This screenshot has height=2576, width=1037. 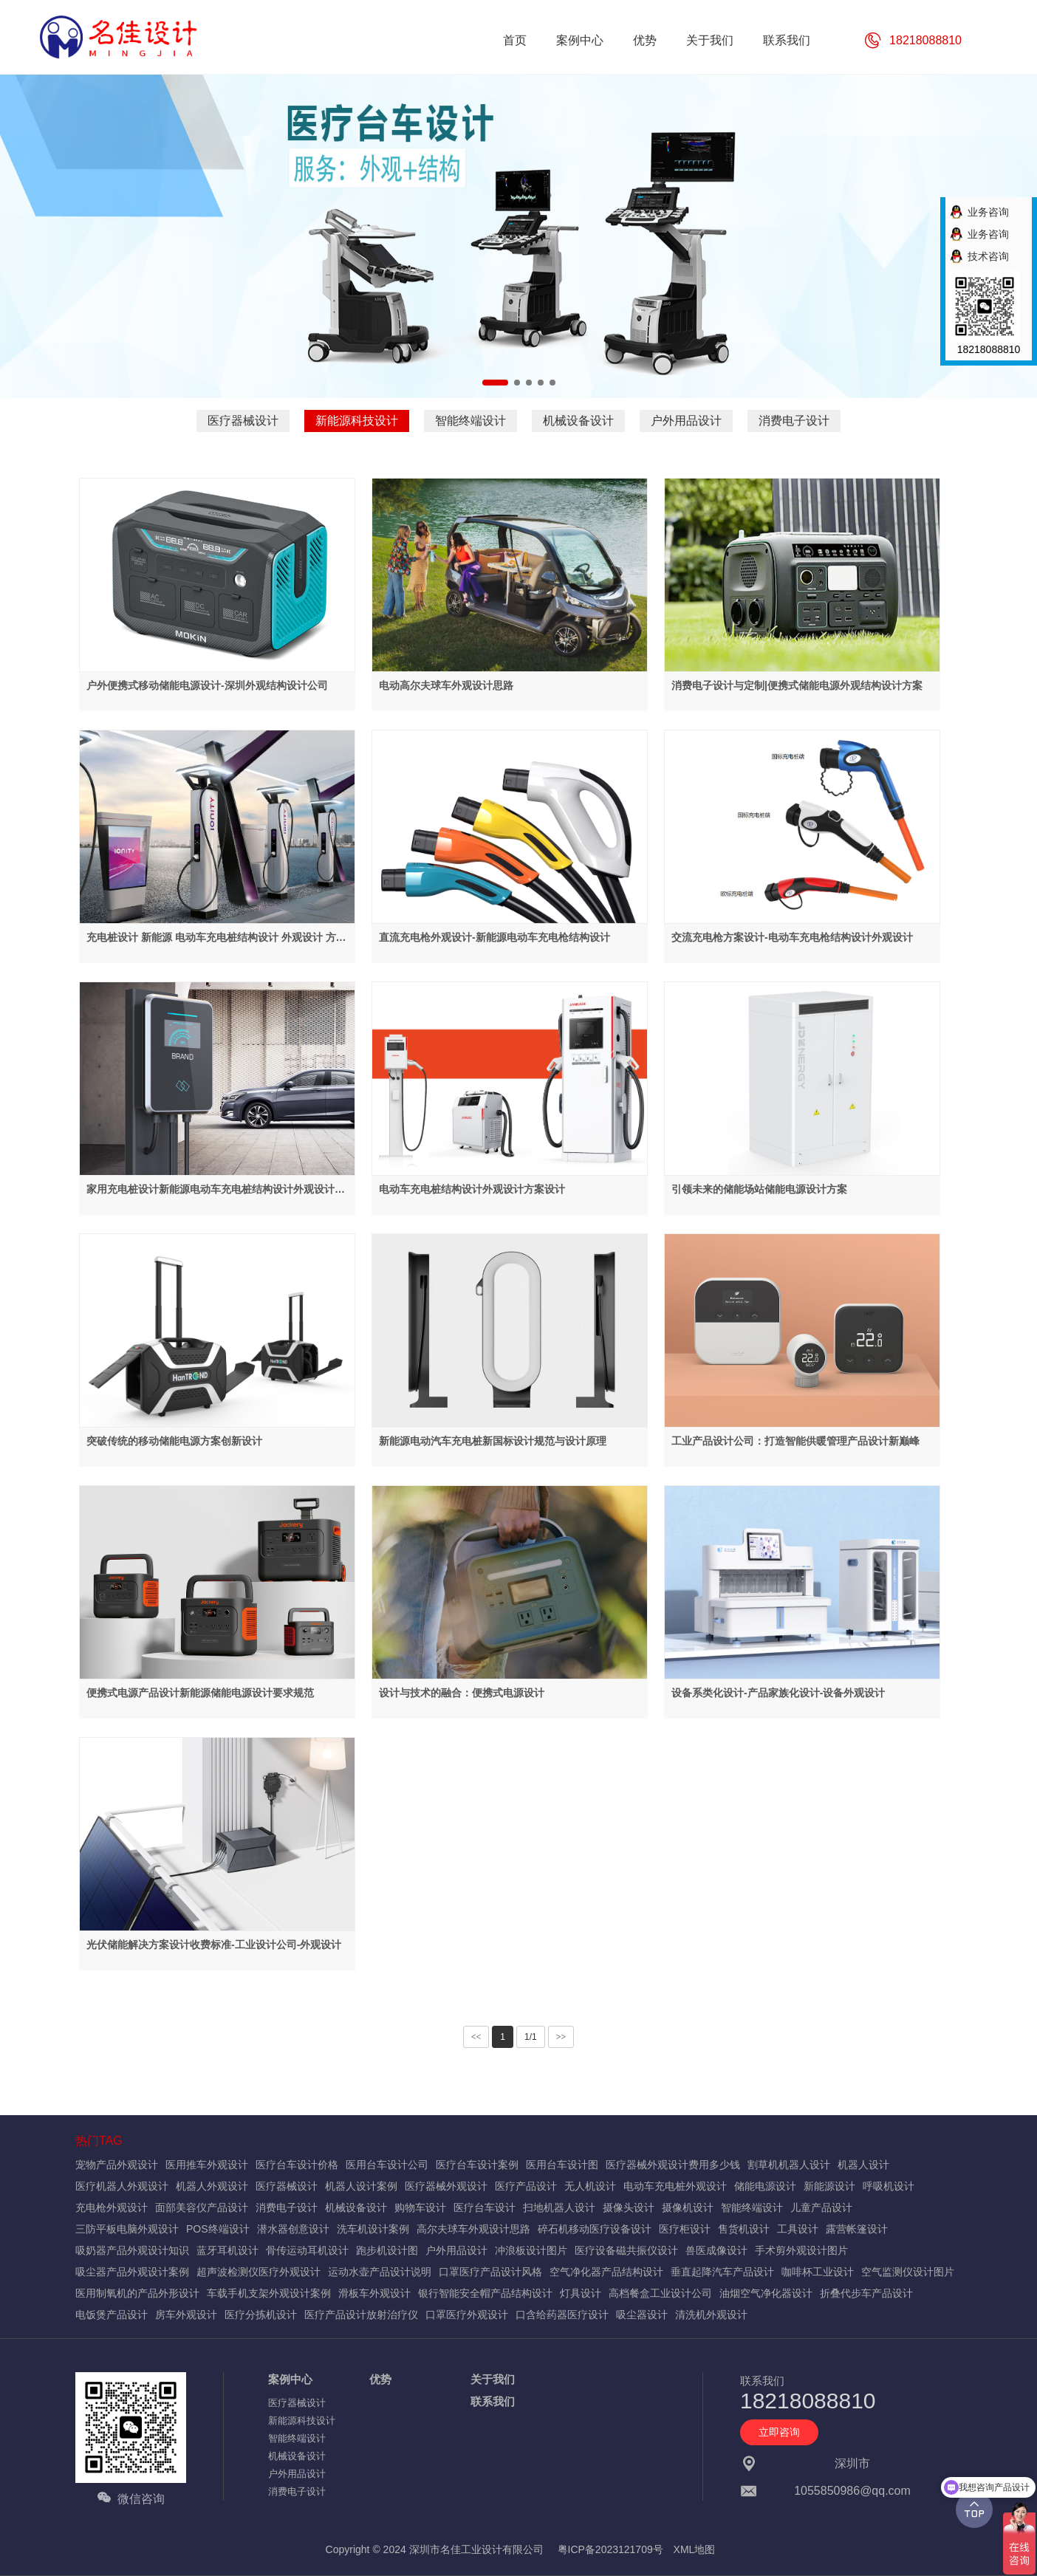 What do you see at coordinates (207, 685) in the screenshot?
I see `户外便携式移动储能电源设计-深圳外观结构设计公司` at bounding box center [207, 685].